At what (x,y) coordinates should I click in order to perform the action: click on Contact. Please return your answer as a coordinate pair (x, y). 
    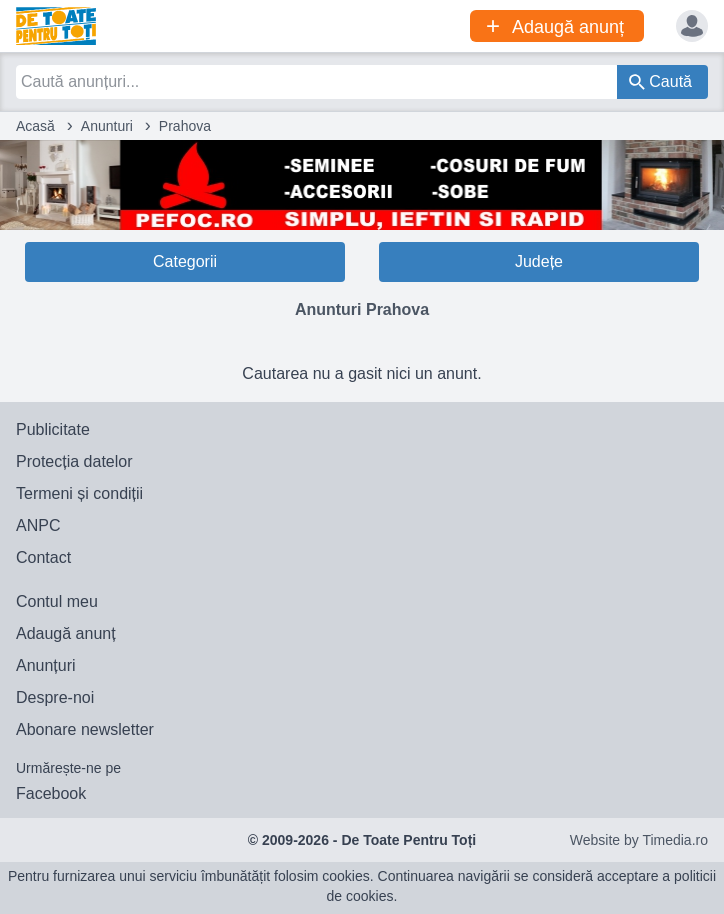
    Looking at the image, I should click on (43, 557).